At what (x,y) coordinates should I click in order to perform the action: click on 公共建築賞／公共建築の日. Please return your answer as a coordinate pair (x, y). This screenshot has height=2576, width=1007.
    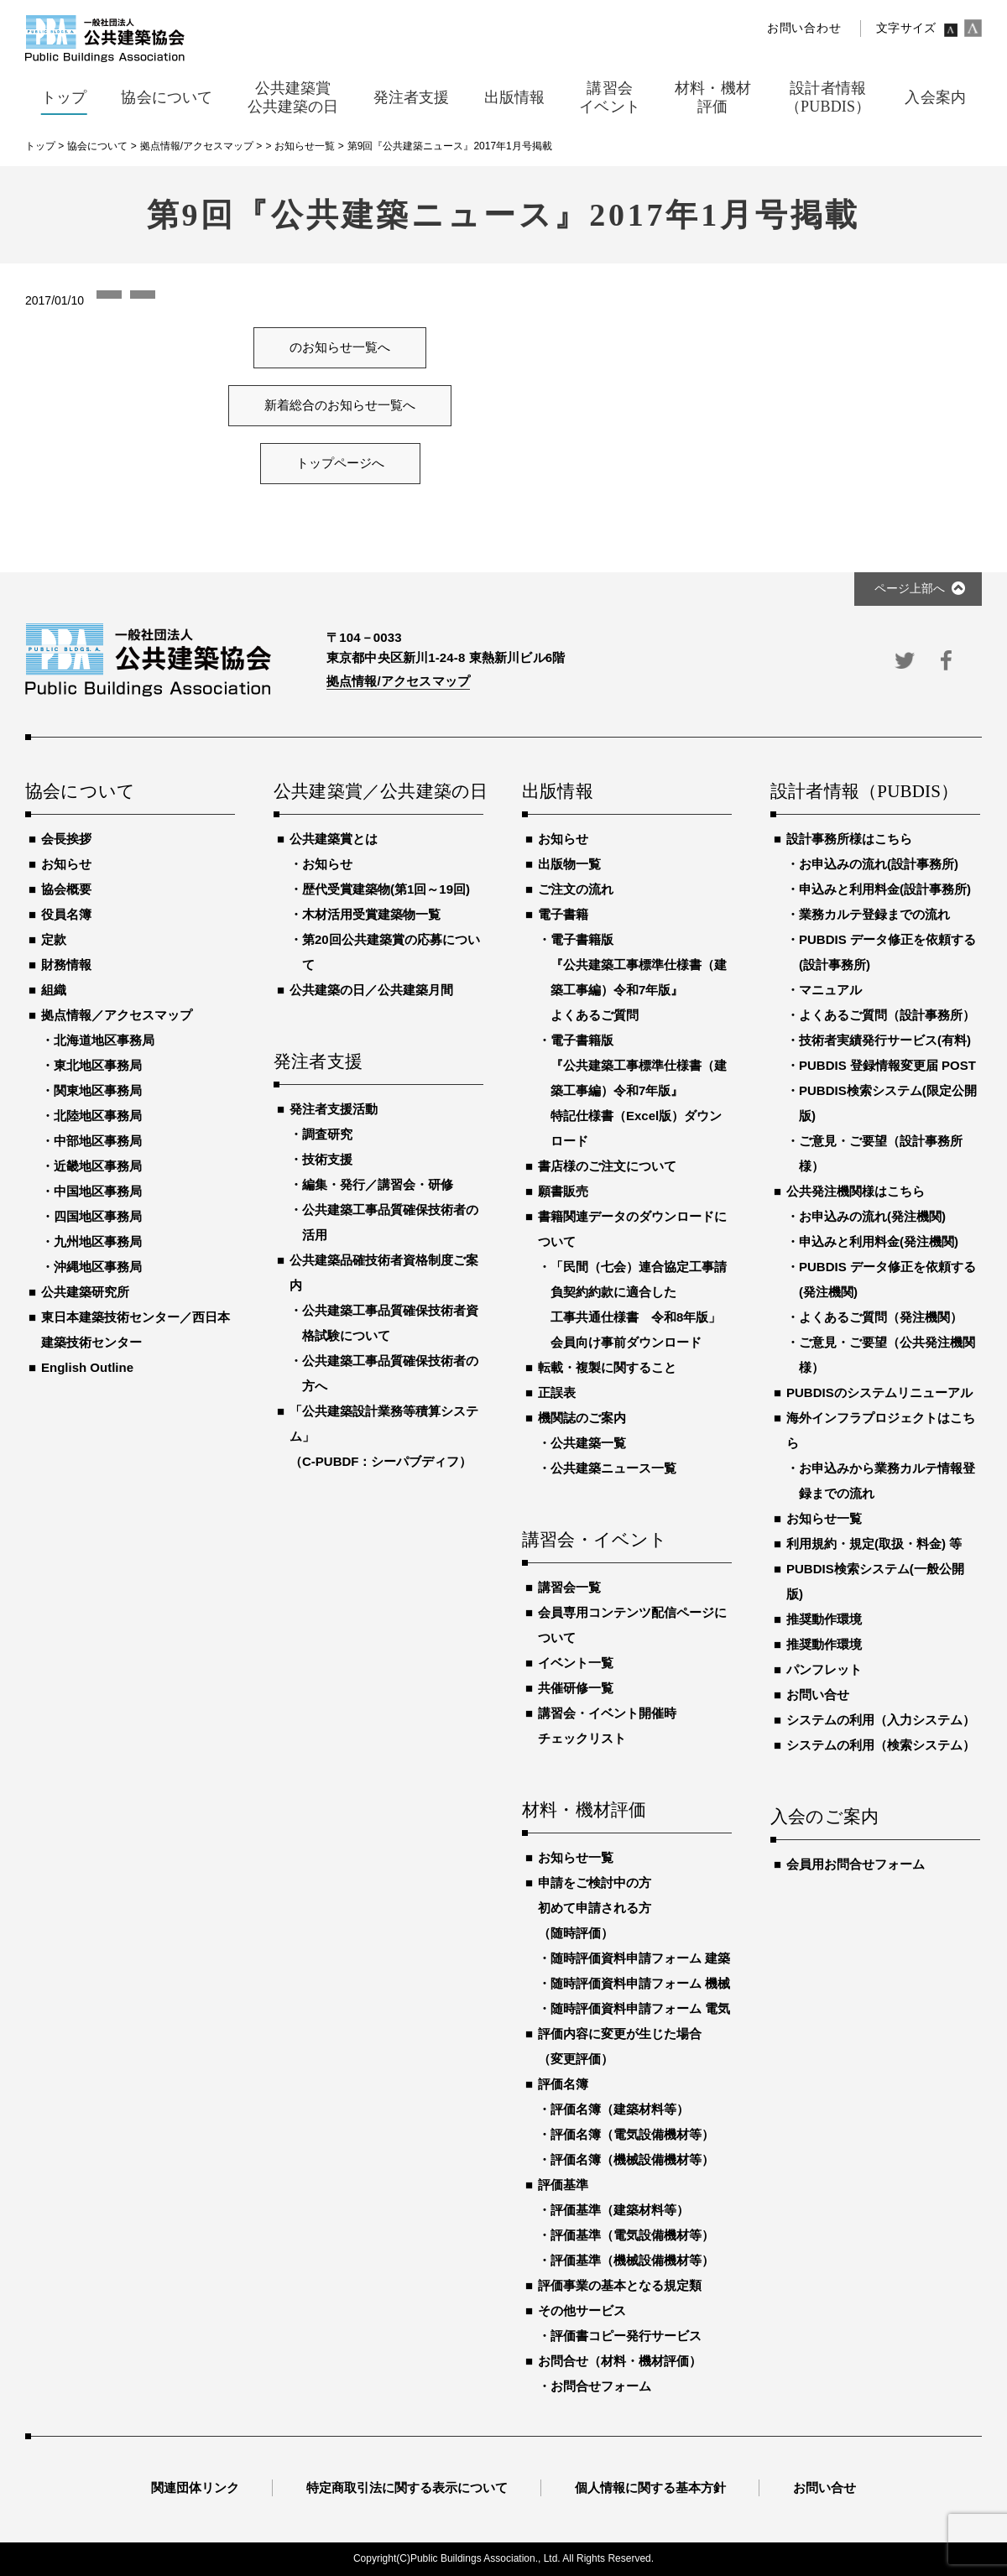
    Looking at the image, I should click on (378, 792).